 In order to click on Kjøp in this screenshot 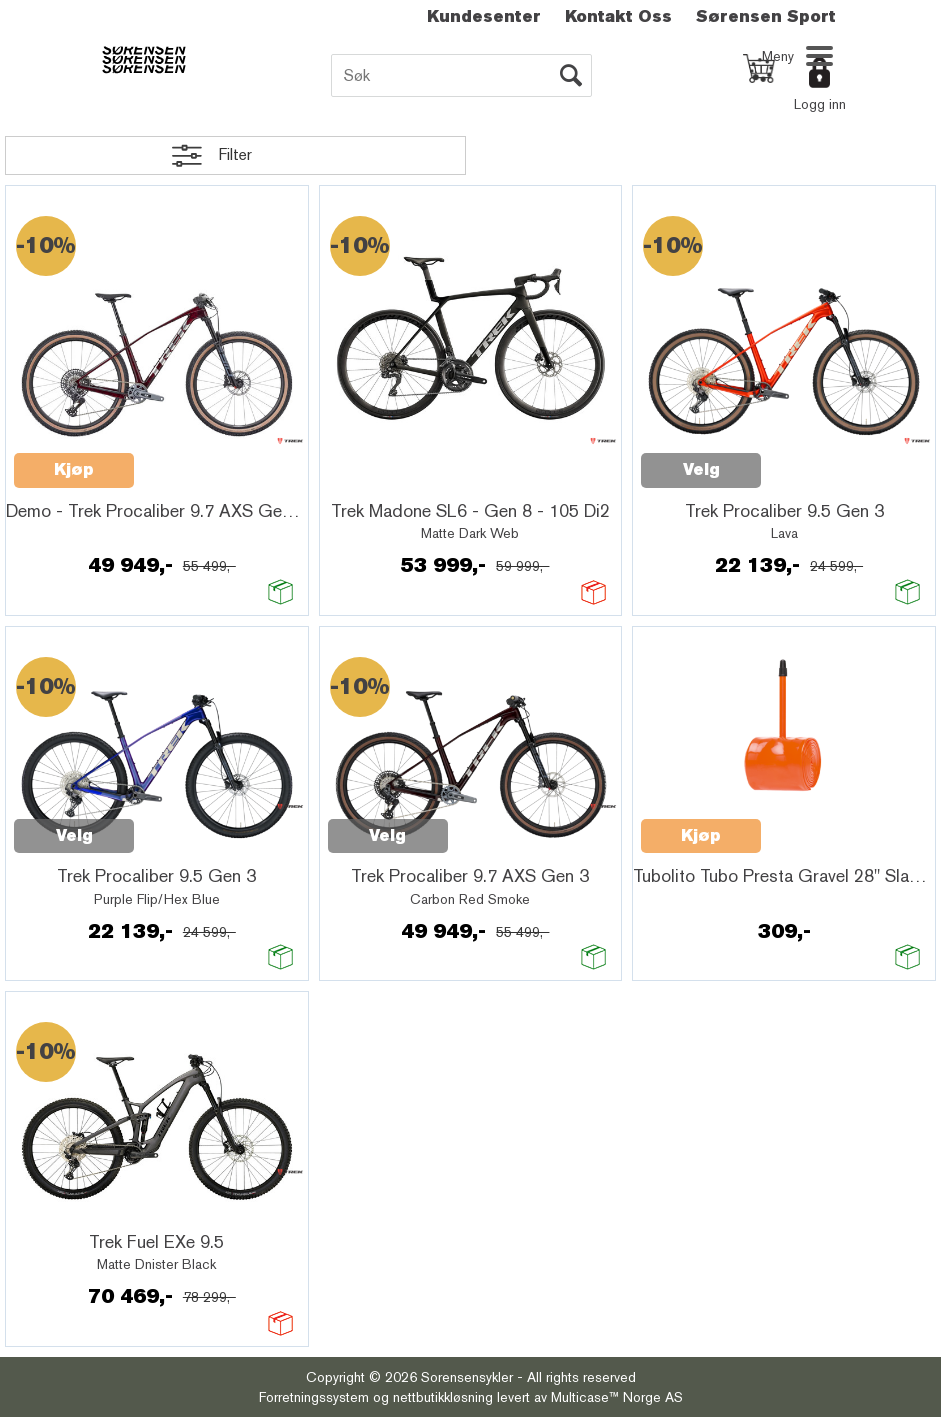, I will do `click(74, 469)`.